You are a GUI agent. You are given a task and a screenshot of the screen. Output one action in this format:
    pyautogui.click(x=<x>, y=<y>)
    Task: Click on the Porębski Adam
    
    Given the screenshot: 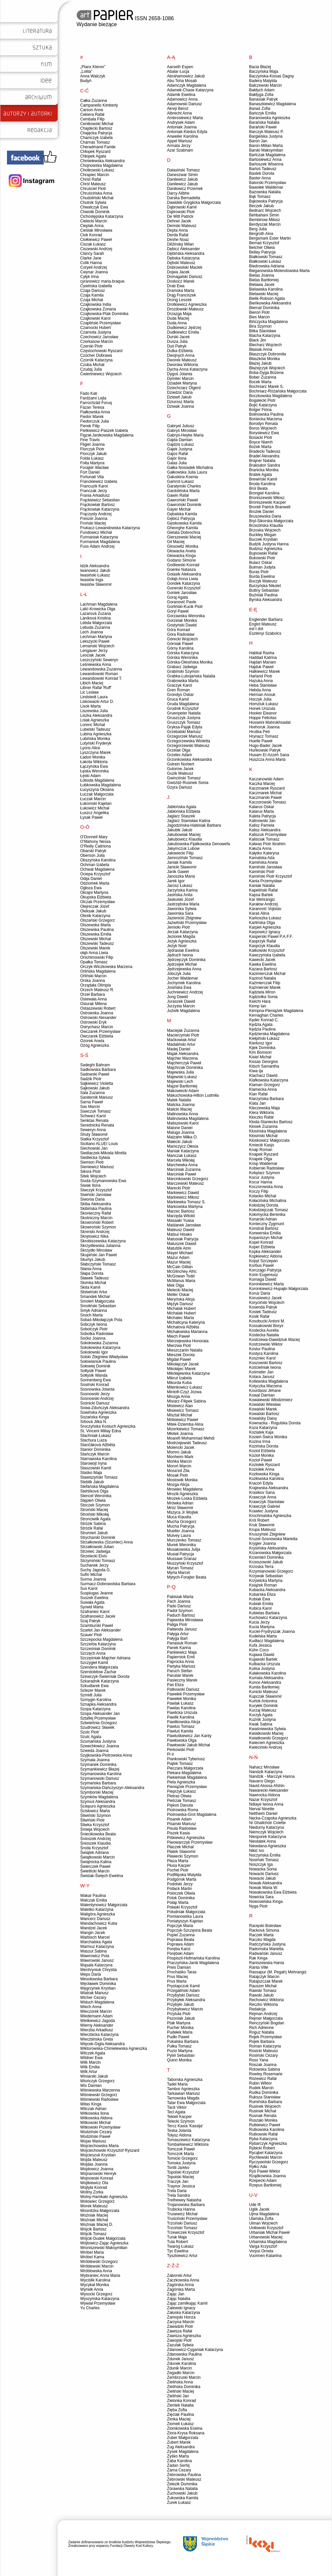 What is the action you would take?
    pyautogui.click(x=180, y=1953)
    